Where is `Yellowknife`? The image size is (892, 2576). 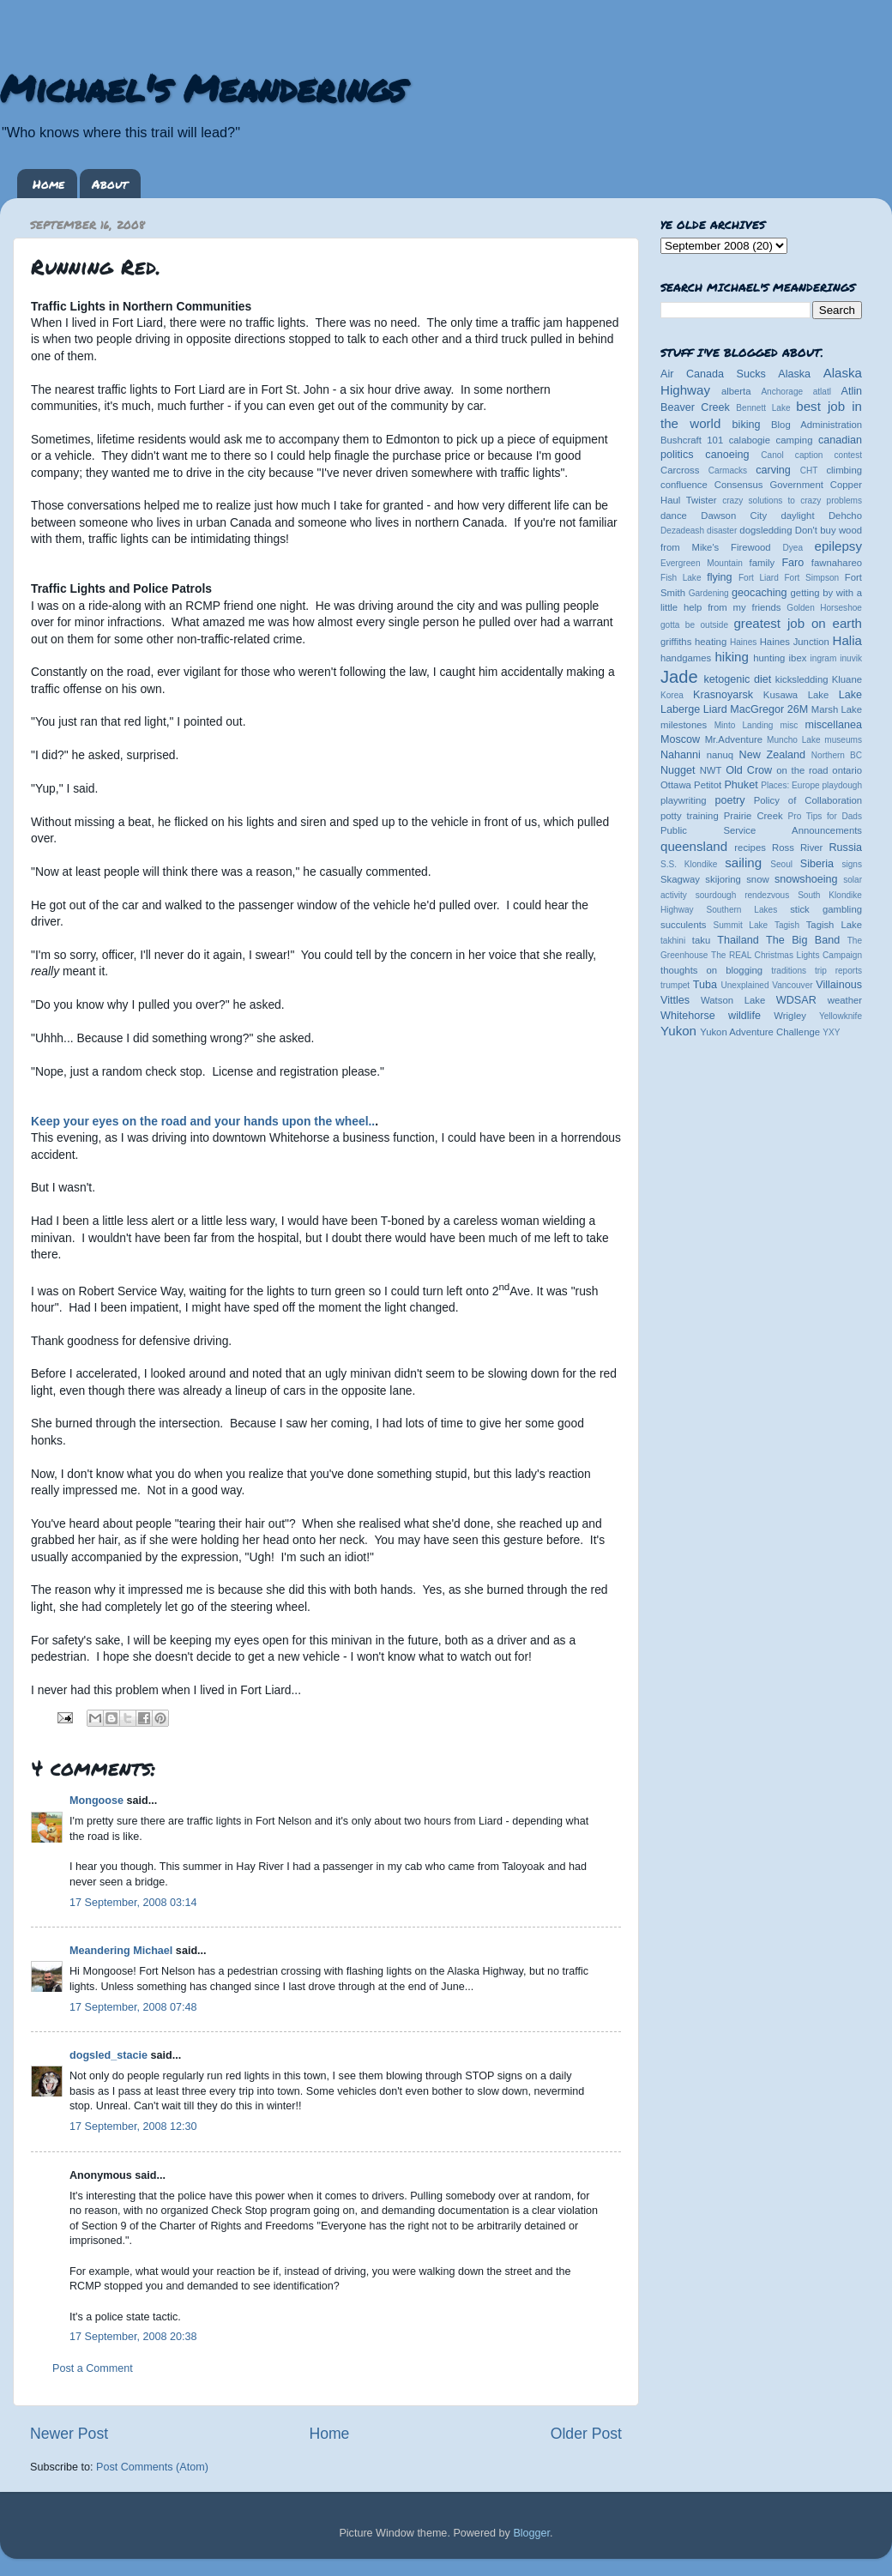
Yellowknife is located at coordinates (840, 1016).